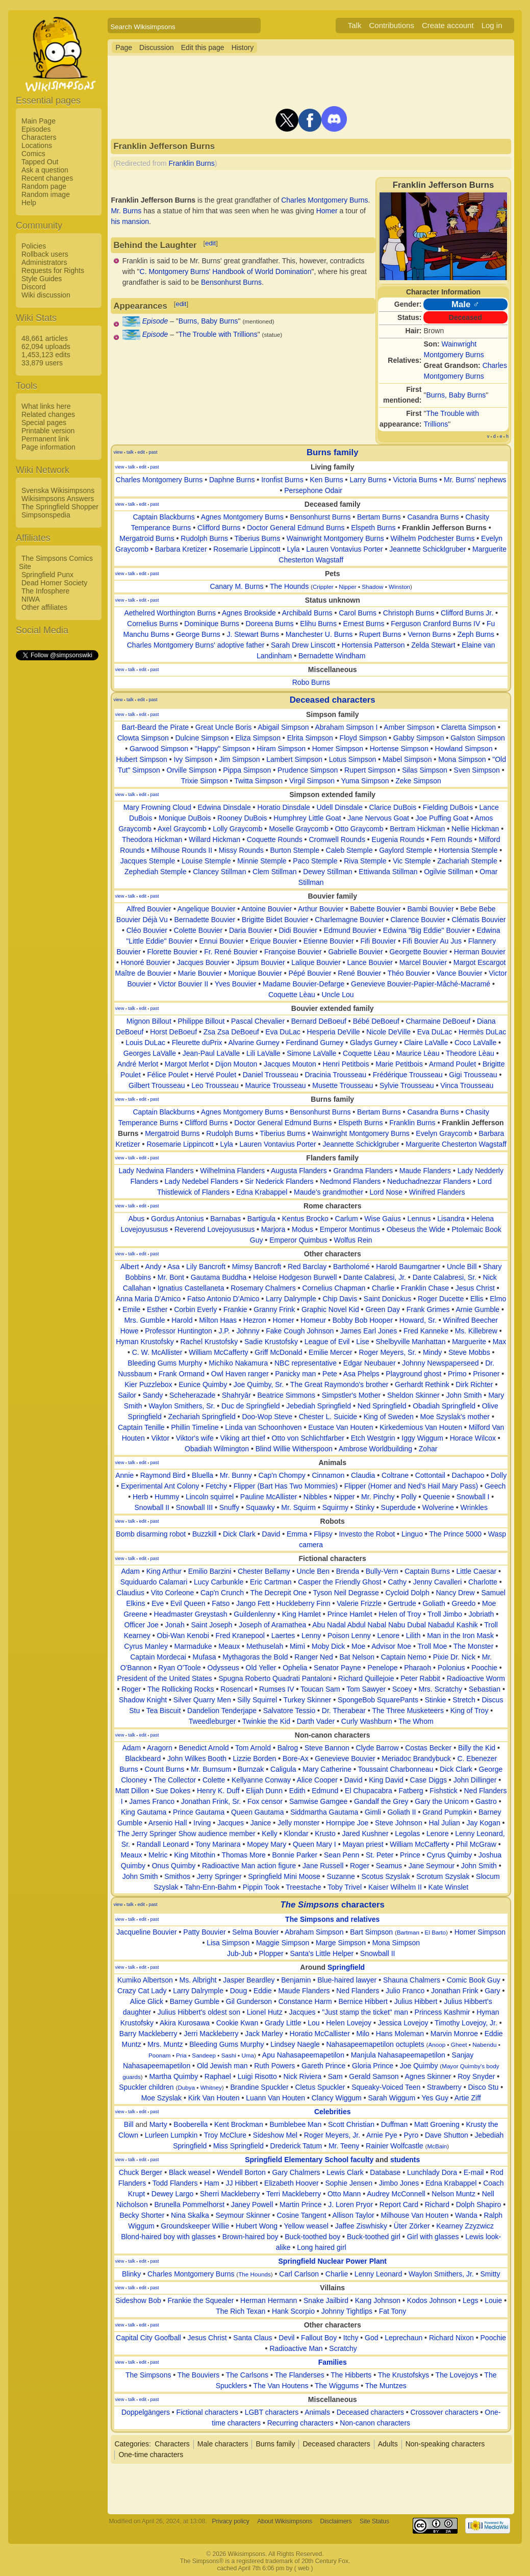 This screenshot has width=530, height=2576. What do you see at coordinates (45, 591) in the screenshot?
I see `The Infosphere` at bounding box center [45, 591].